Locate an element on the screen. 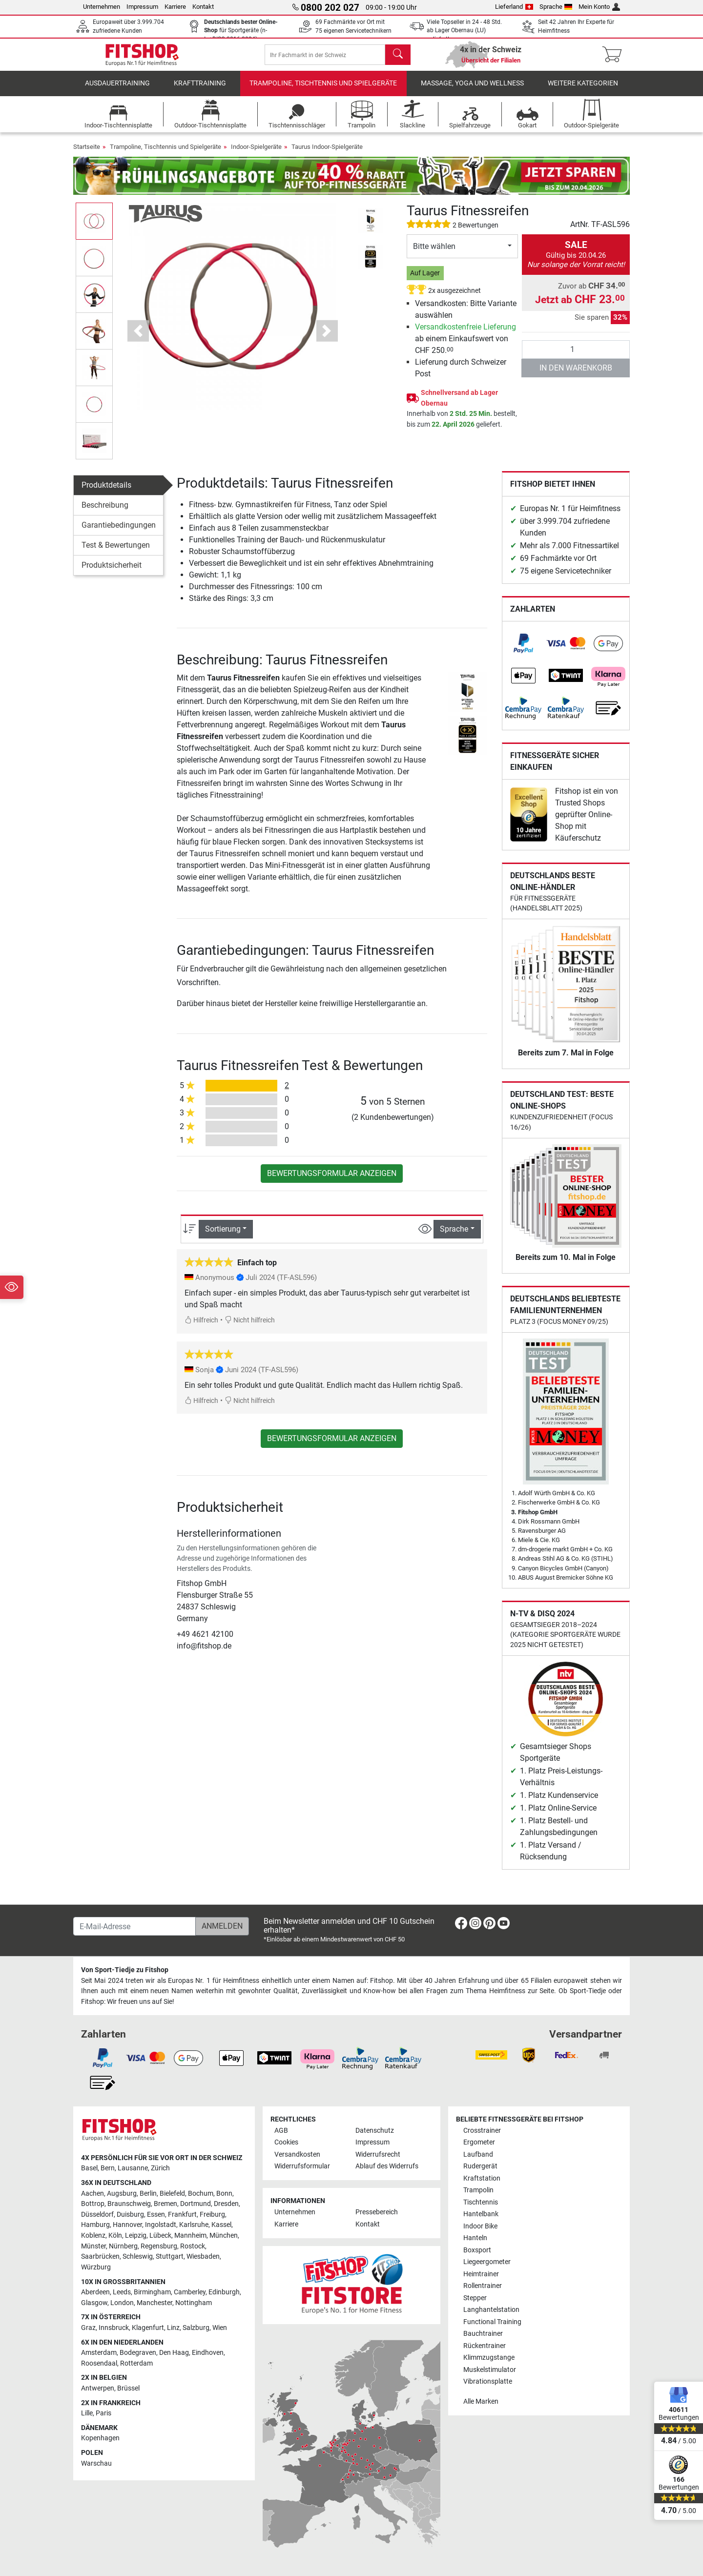 This screenshot has width=703, height=2576. Bauchtrainer is located at coordinates (483, 2333).